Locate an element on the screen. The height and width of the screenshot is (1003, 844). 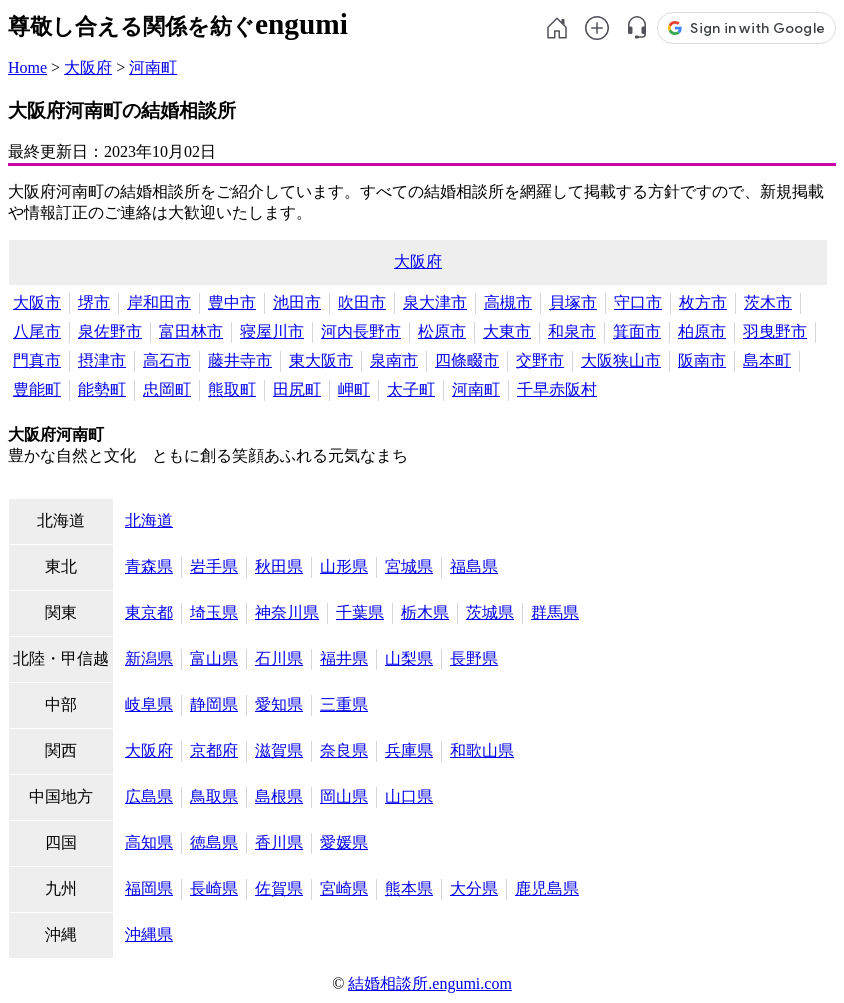
交野市 is located at coordinates (540, 360).